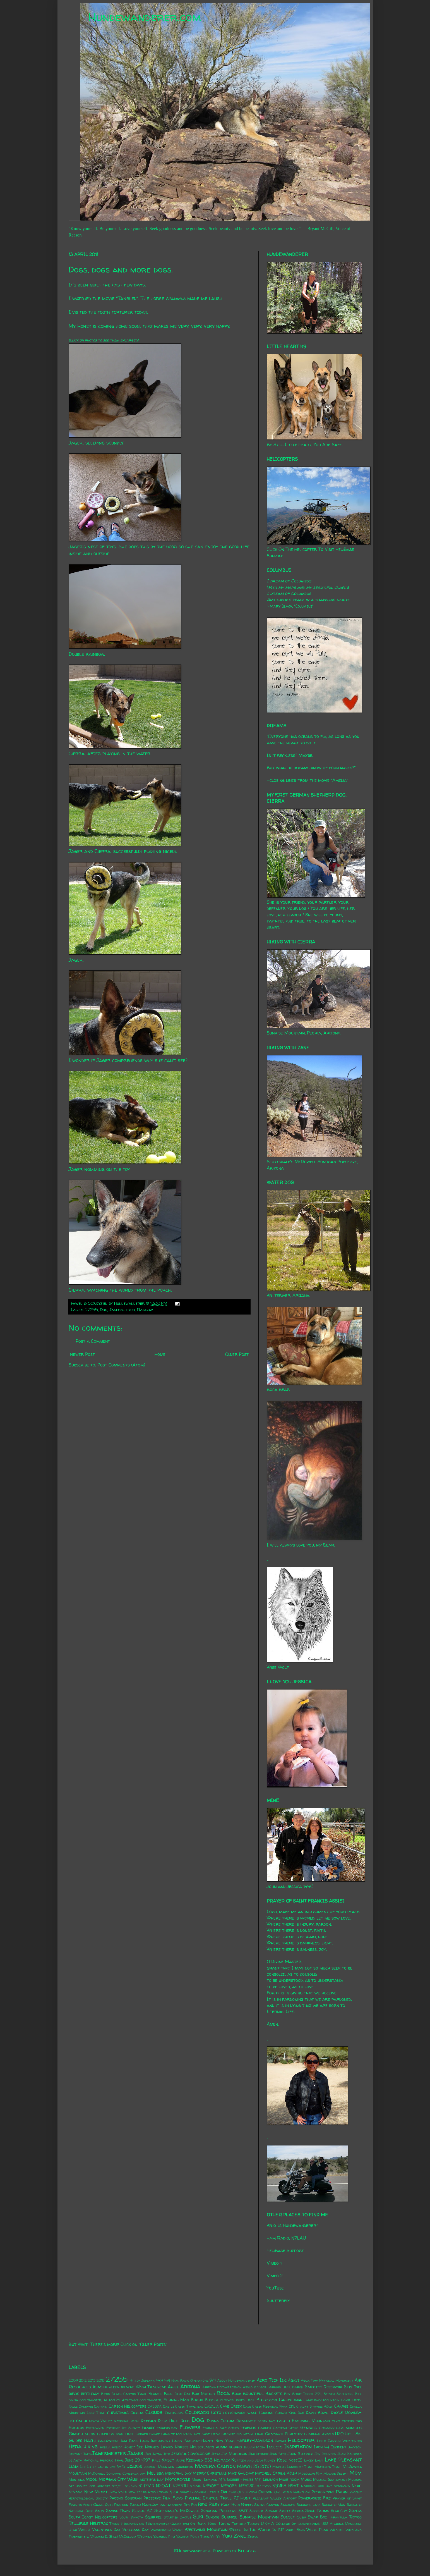 The height and width of the screenshot is (2576, 430). What do you see at coordinates (298, 2510) in the screenshot?
I see `Sierra` at bounding box center [298, 2510].